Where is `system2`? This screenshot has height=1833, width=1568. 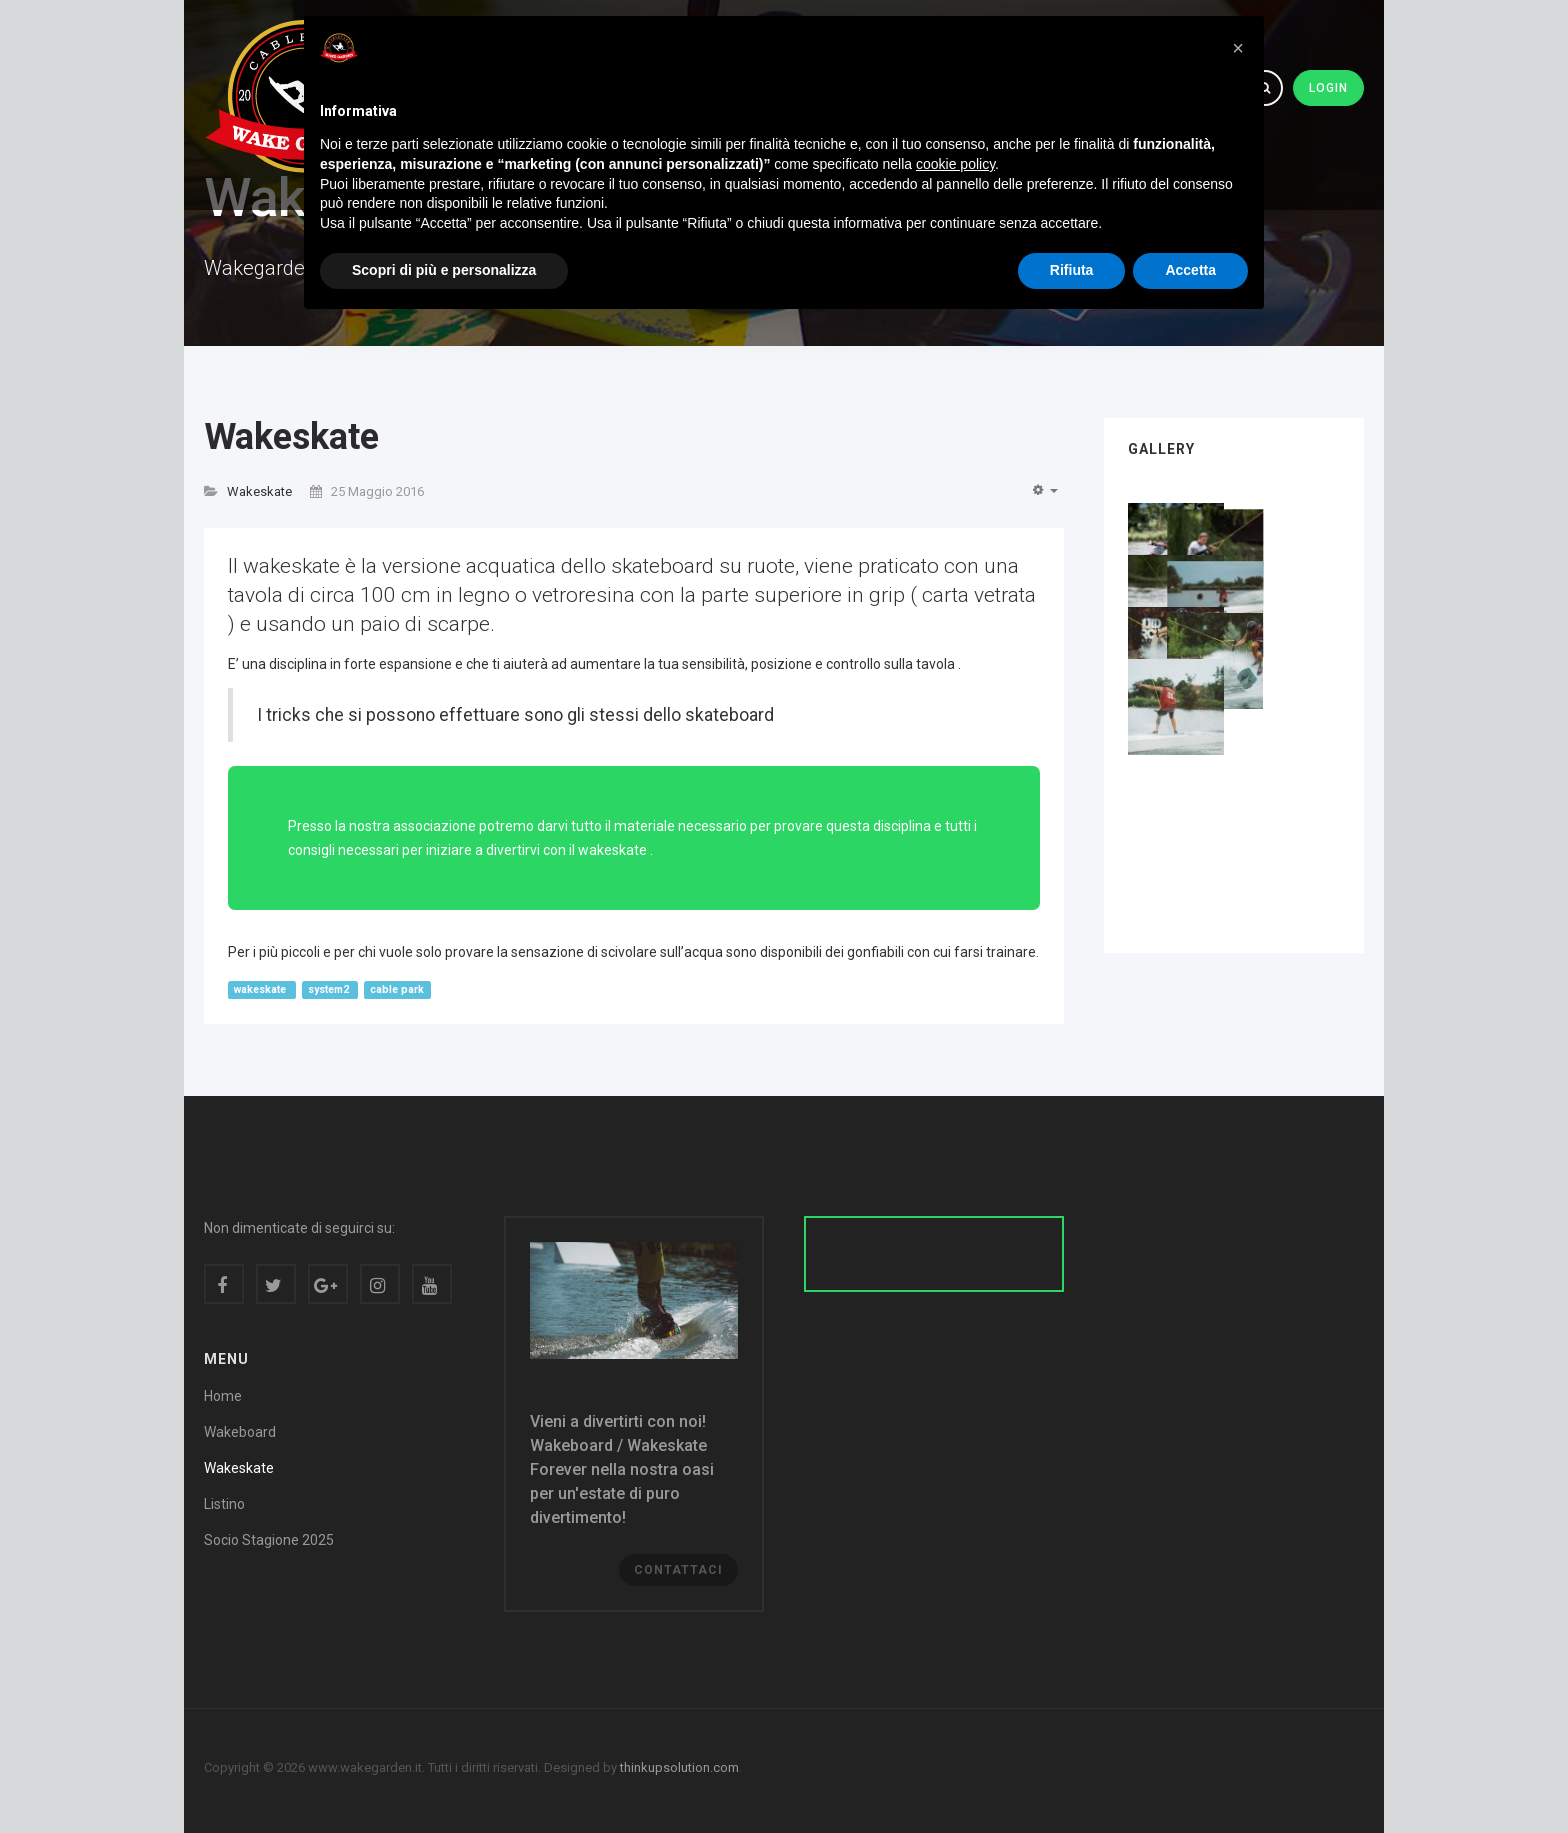 system2 is located at coordinates (330, 989).